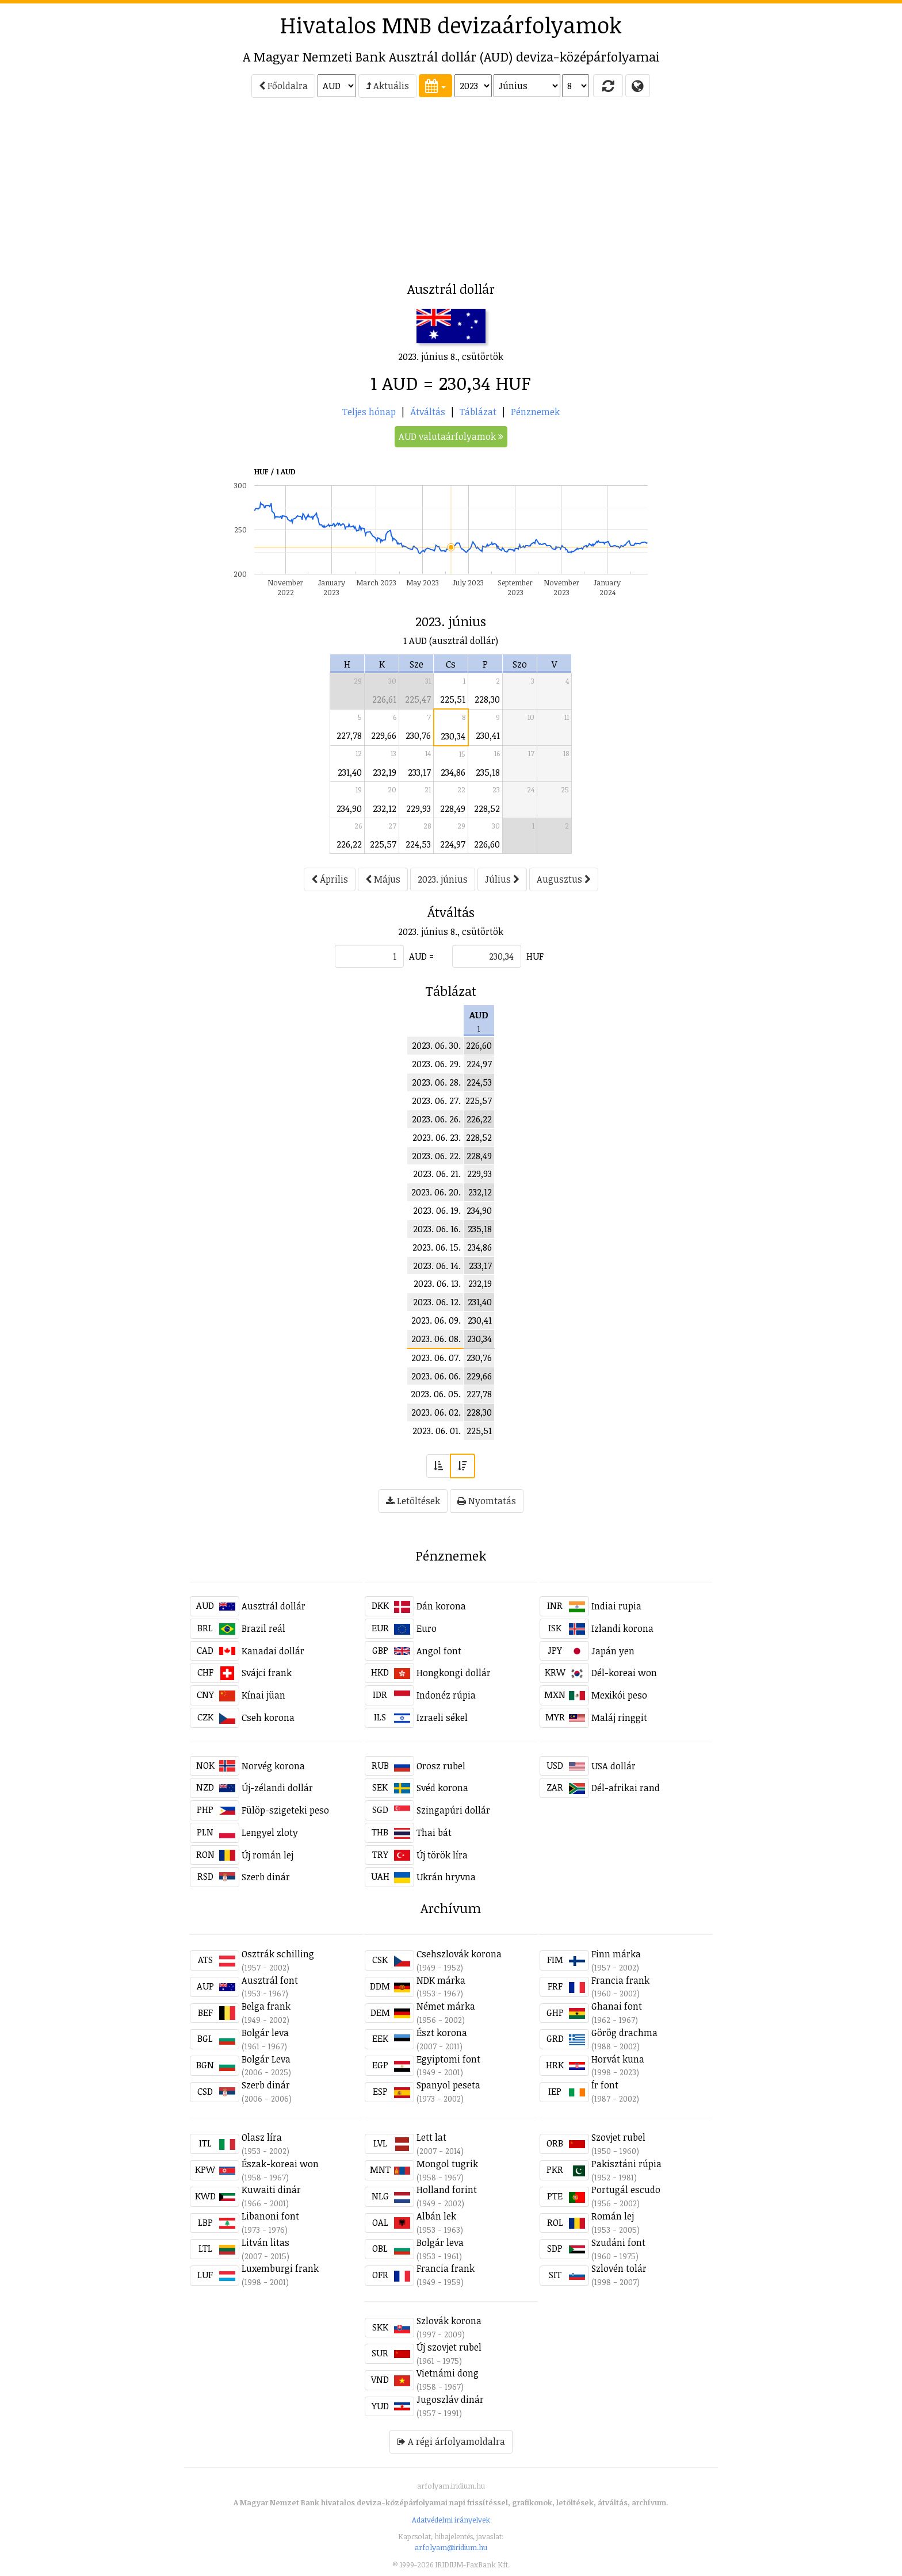  Describe the element at coordinates (446, 1876) in the screenshot. I see `Ukrán hryvna` at that location.